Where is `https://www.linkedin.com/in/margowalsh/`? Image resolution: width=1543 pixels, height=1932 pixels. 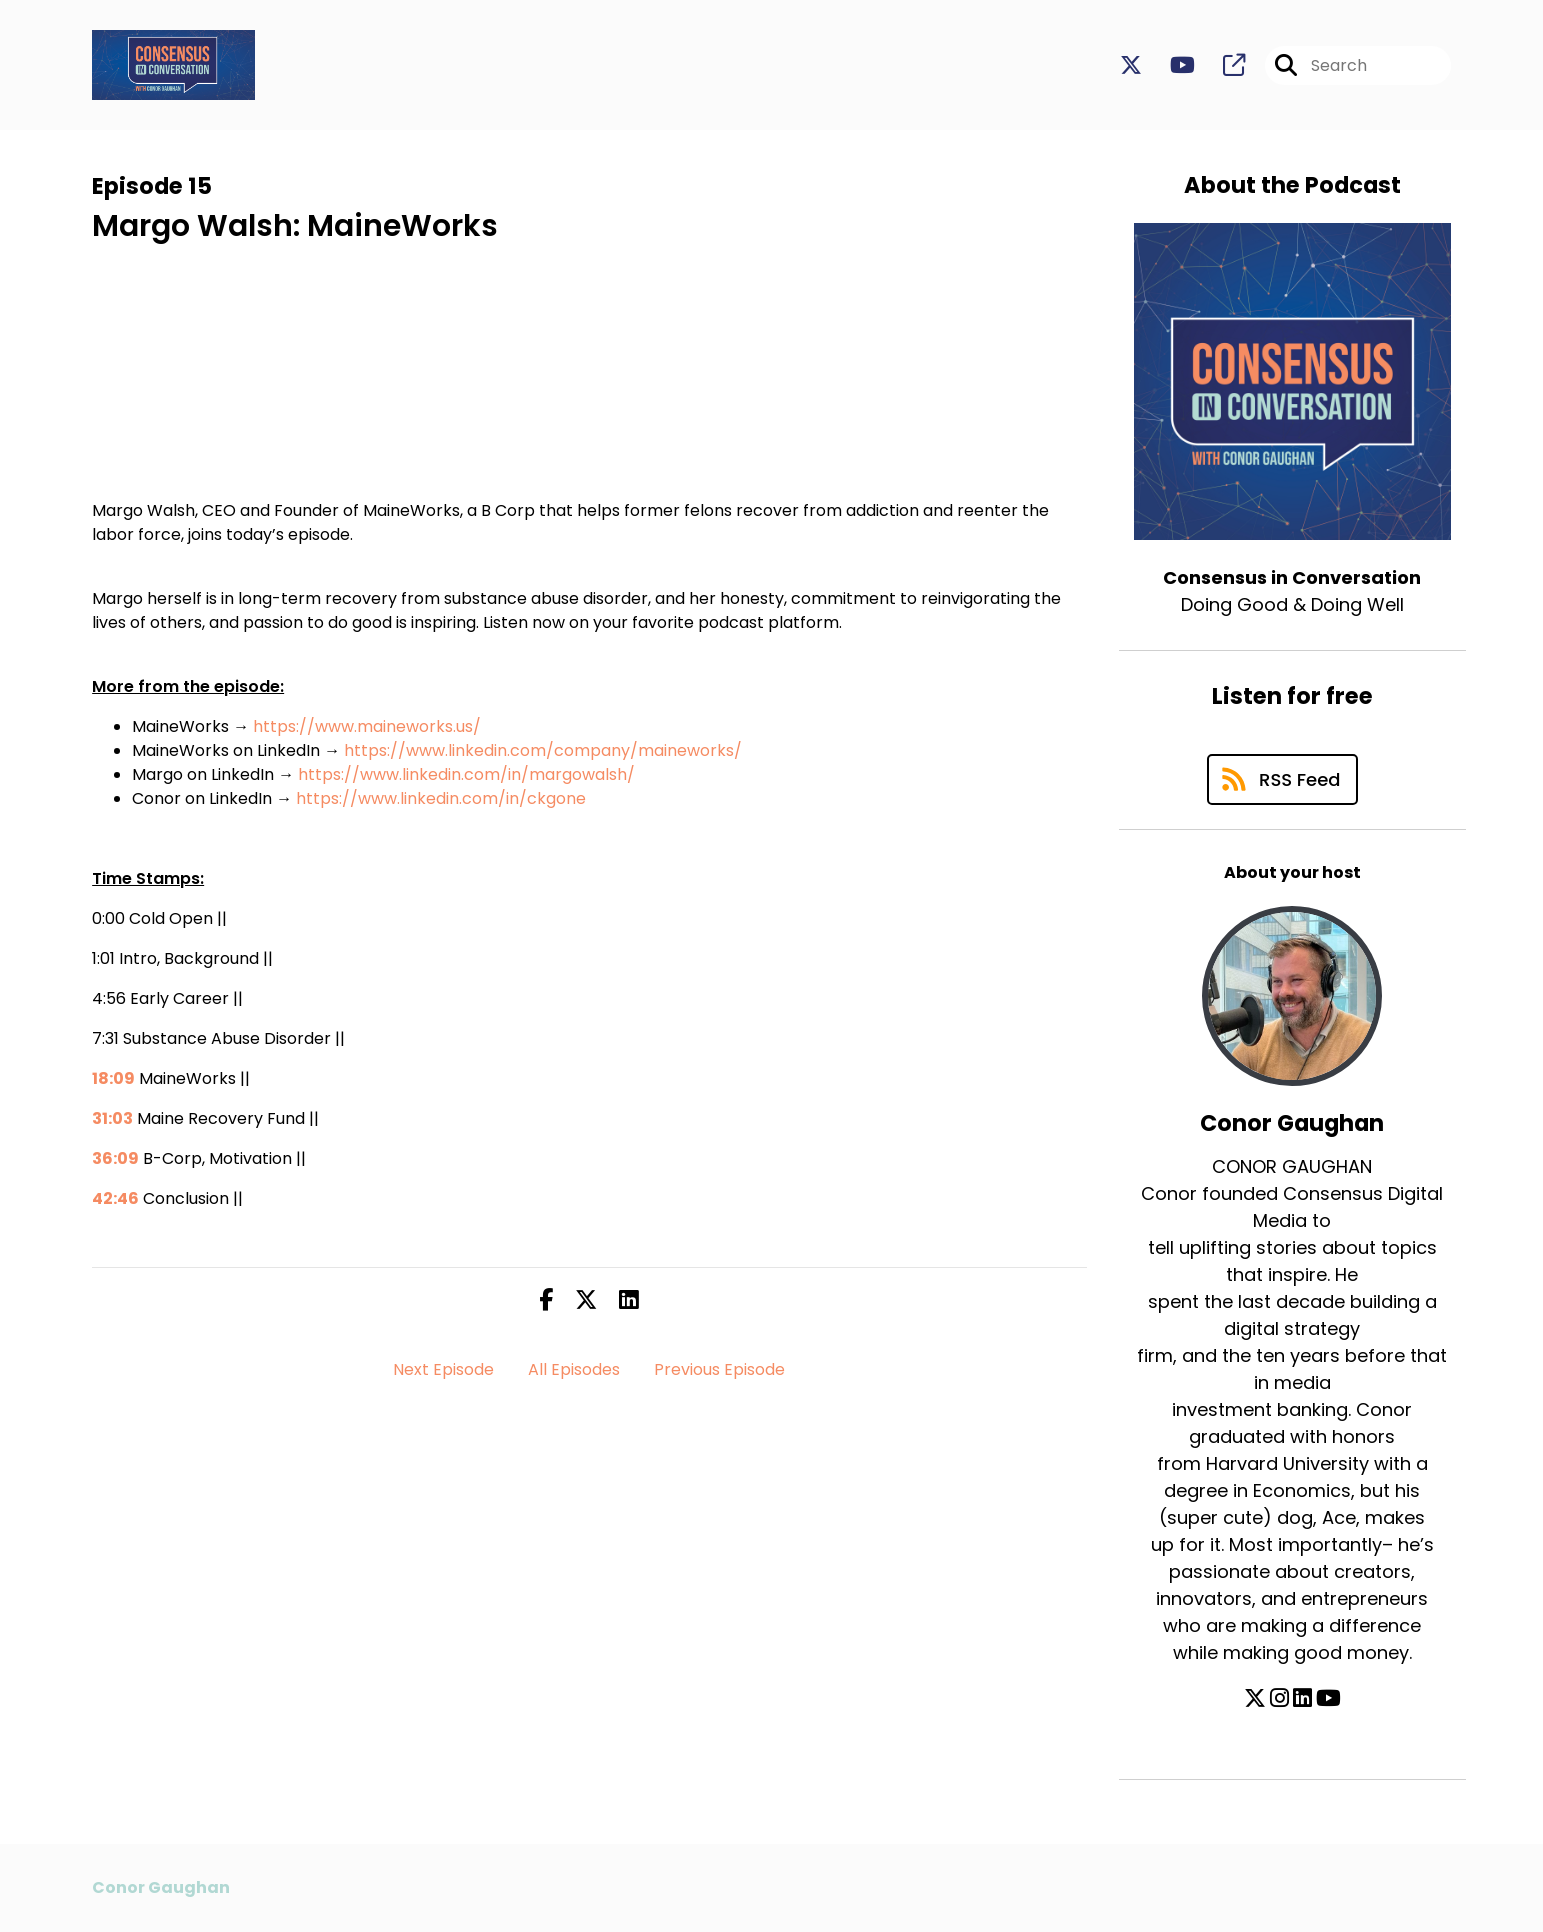
https://www.linkedin.com/in/margowalsh/ is located at coordinates (466, 774).